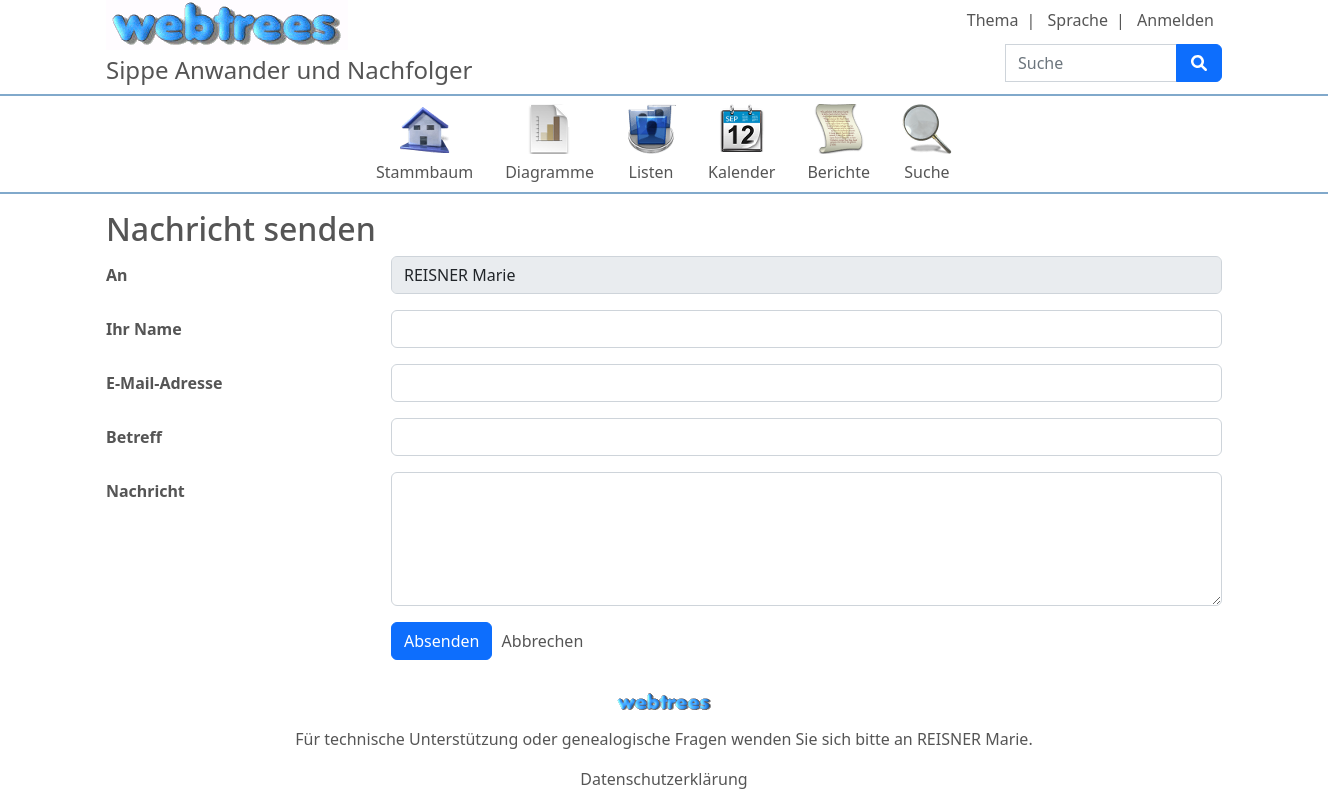 The width and height of the screenshot is (1328, 799). Describe the element at coordinates (549, 172) in the screenshot. I see `Diagramme [button]` at that location.